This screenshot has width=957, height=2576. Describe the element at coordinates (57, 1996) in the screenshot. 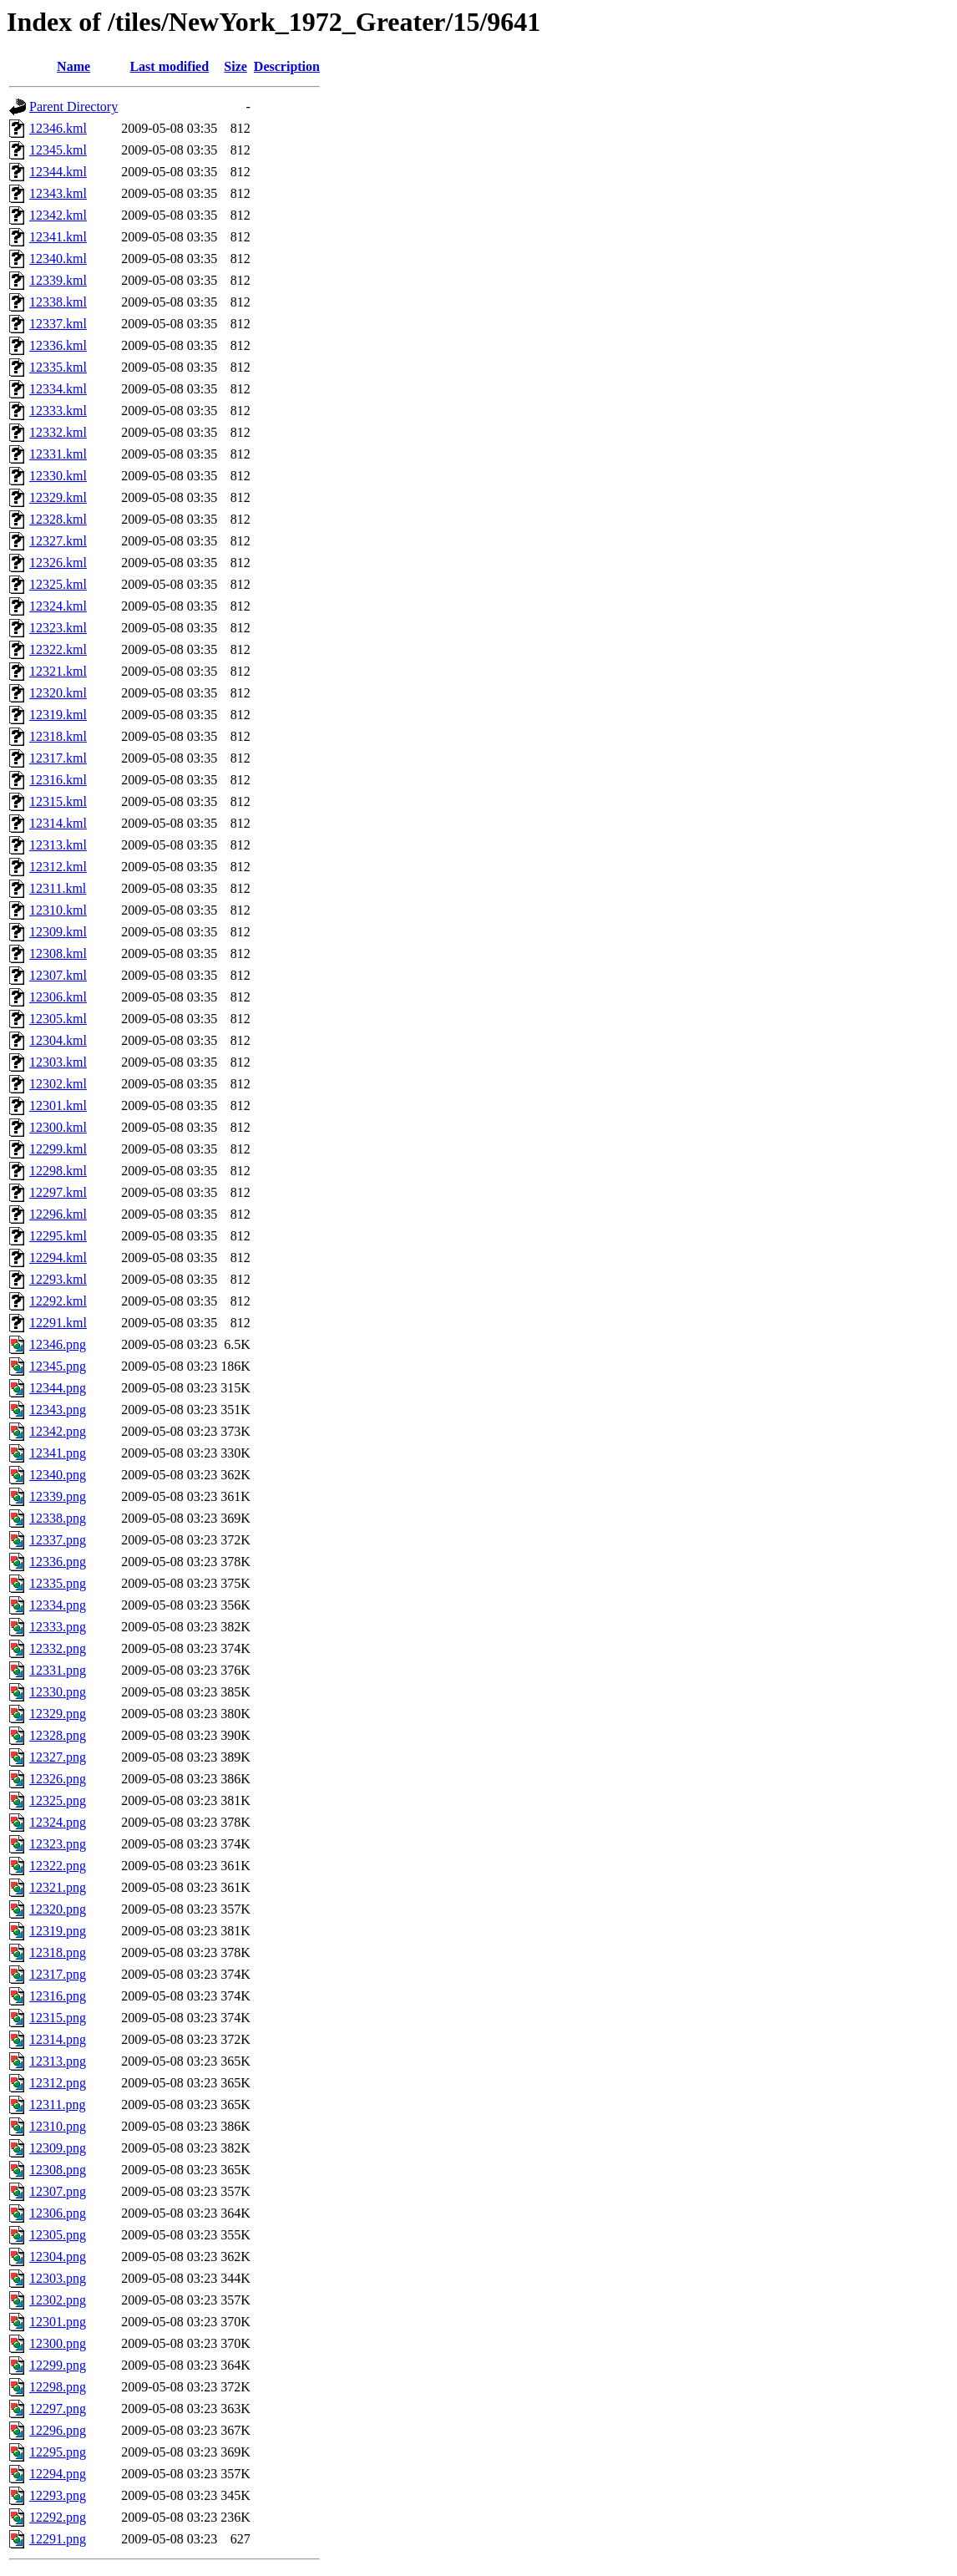

I see `12316.png` at that location.